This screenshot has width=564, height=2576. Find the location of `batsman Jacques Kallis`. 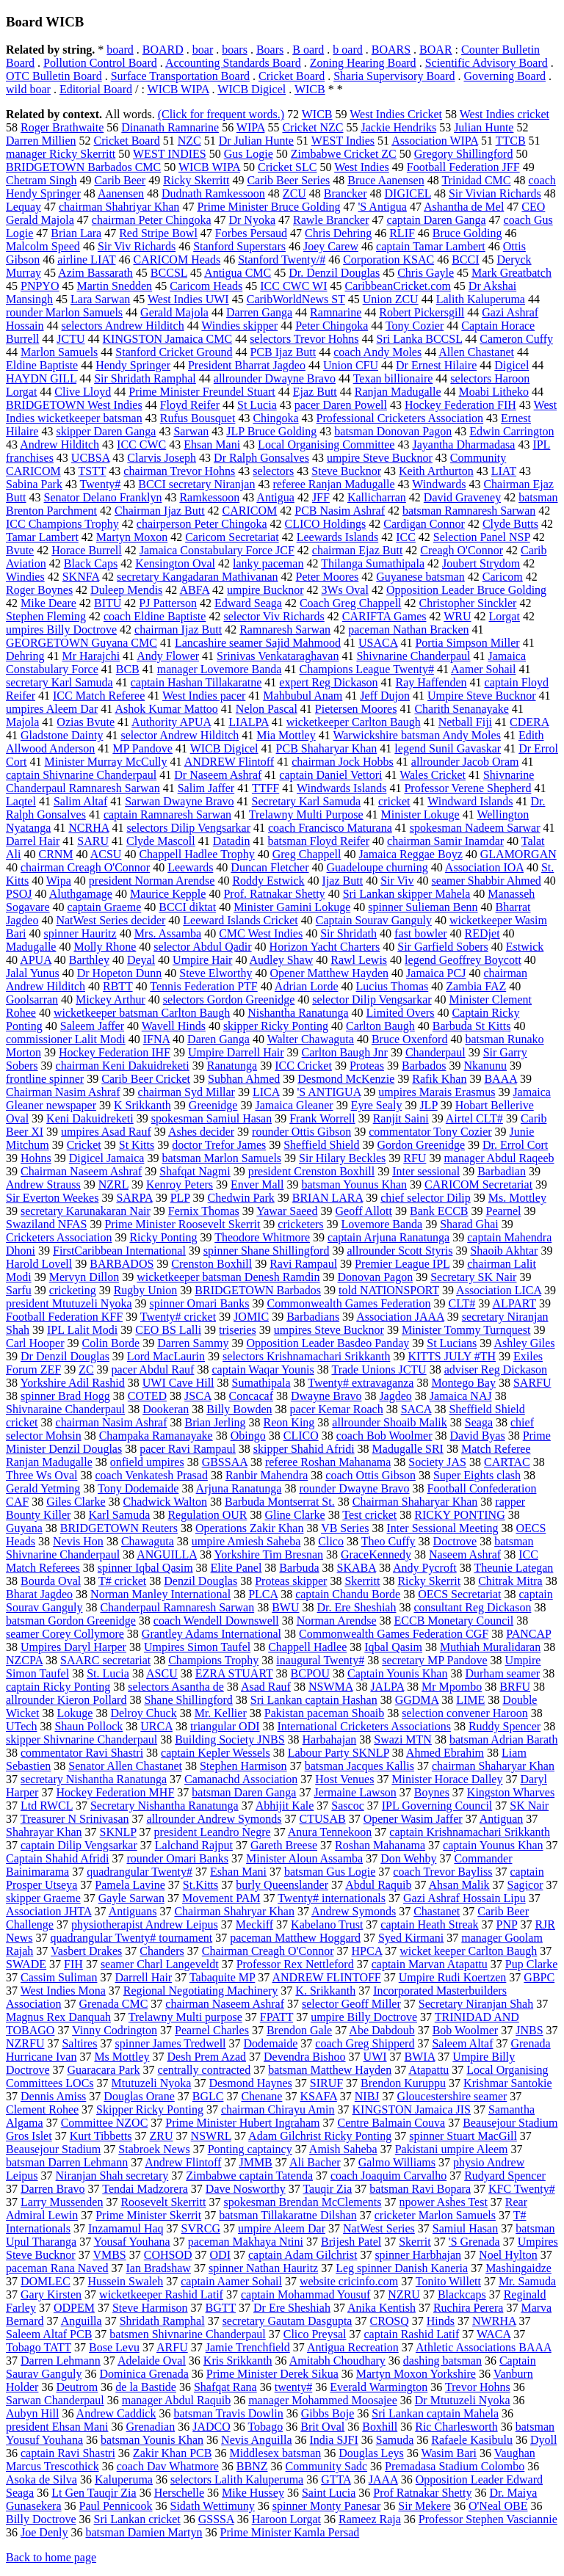

batsman Jacques Kallis is located at coordinates (359, 1766).